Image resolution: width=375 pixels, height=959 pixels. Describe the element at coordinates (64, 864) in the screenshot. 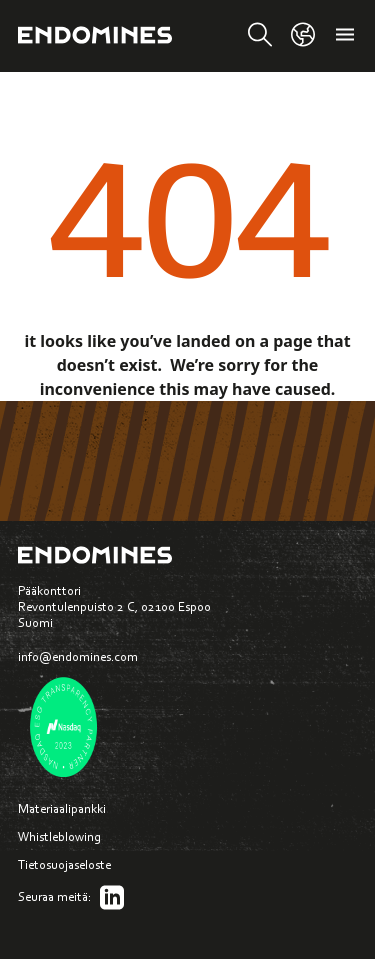

I see `Tietosuojaseloste` at that location.